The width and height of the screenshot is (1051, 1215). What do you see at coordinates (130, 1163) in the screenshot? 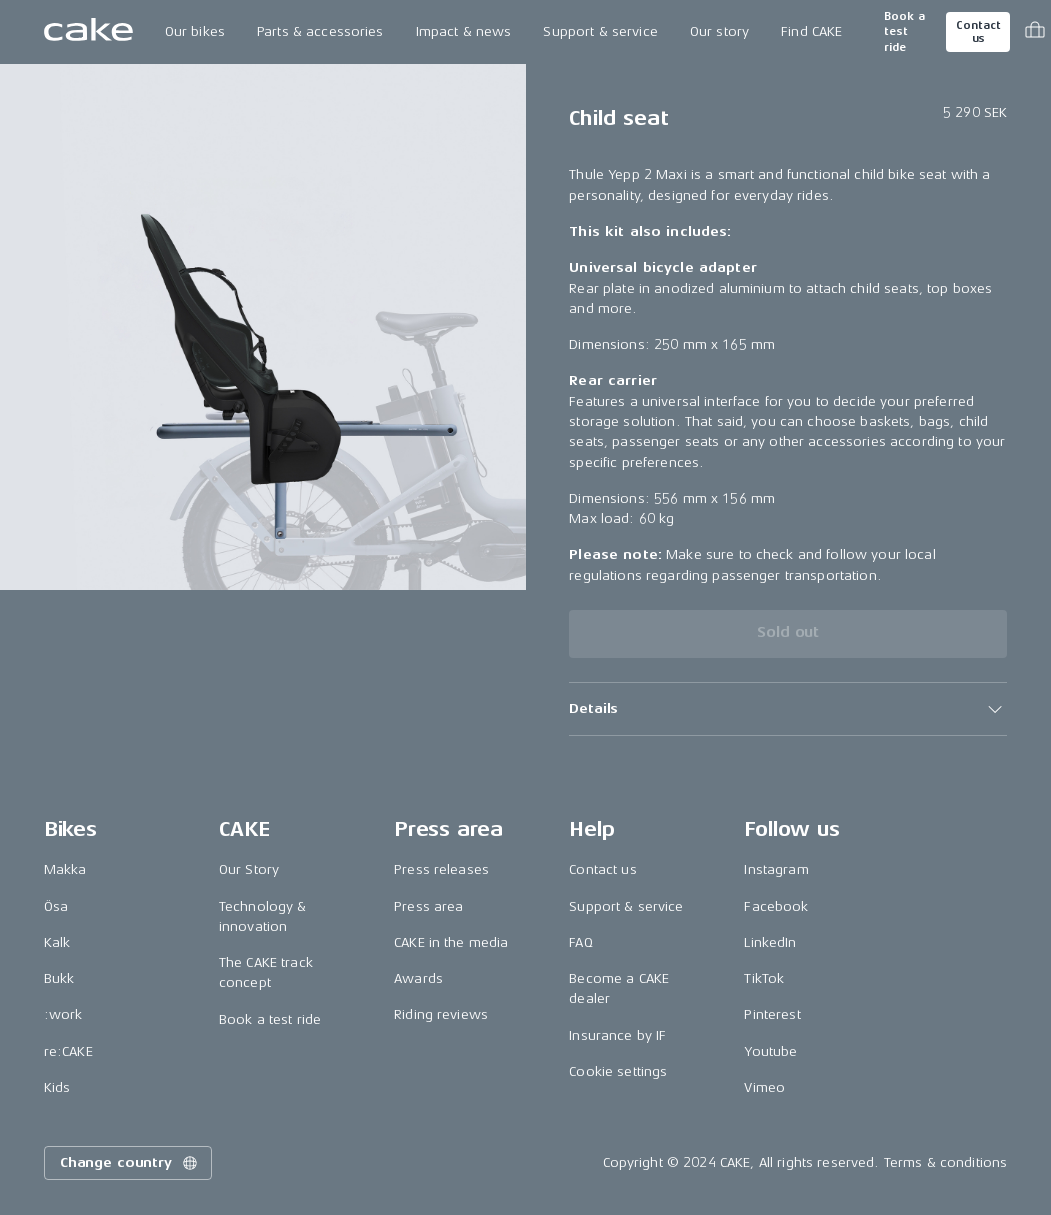
I see `Change country` at bounding box center [130, 1163].